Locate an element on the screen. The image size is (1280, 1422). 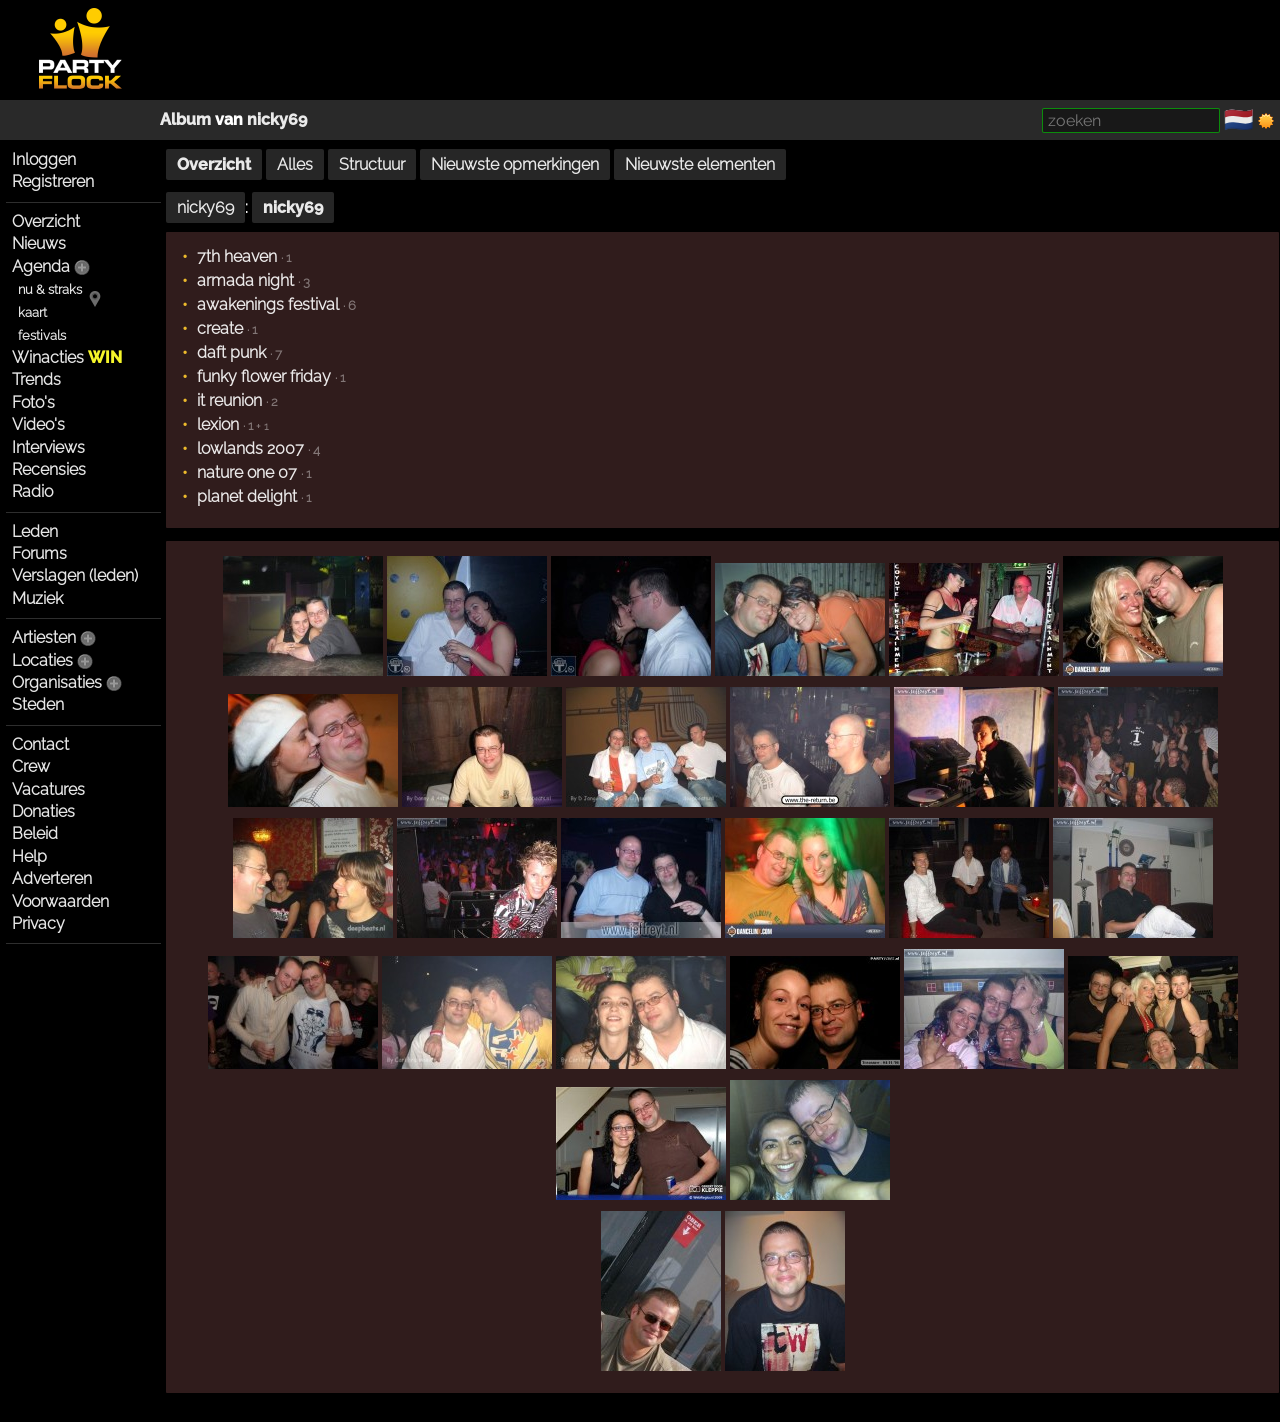
Nieuwste elementen is located at coordinates (700, 164).